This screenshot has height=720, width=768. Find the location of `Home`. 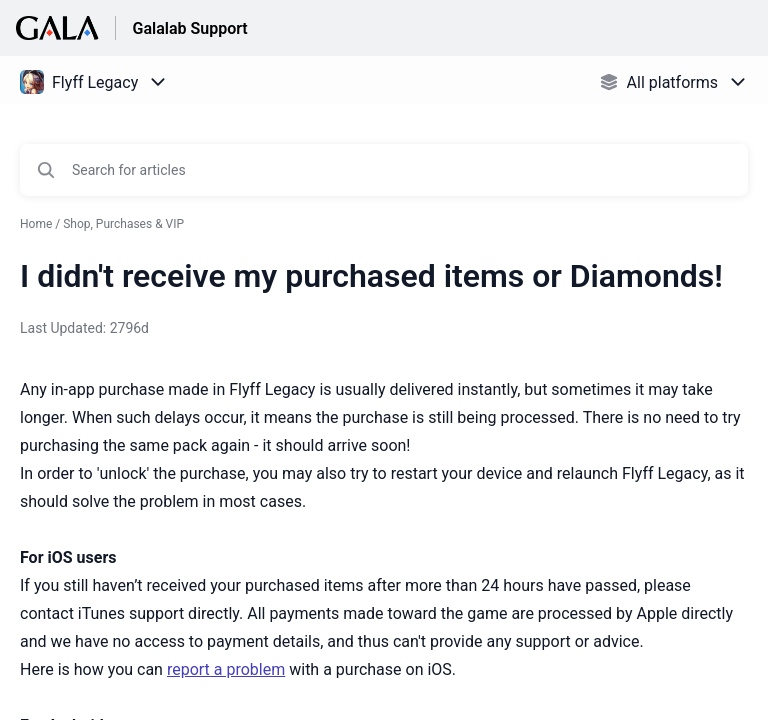

Home is located at coordinates (36, 224).